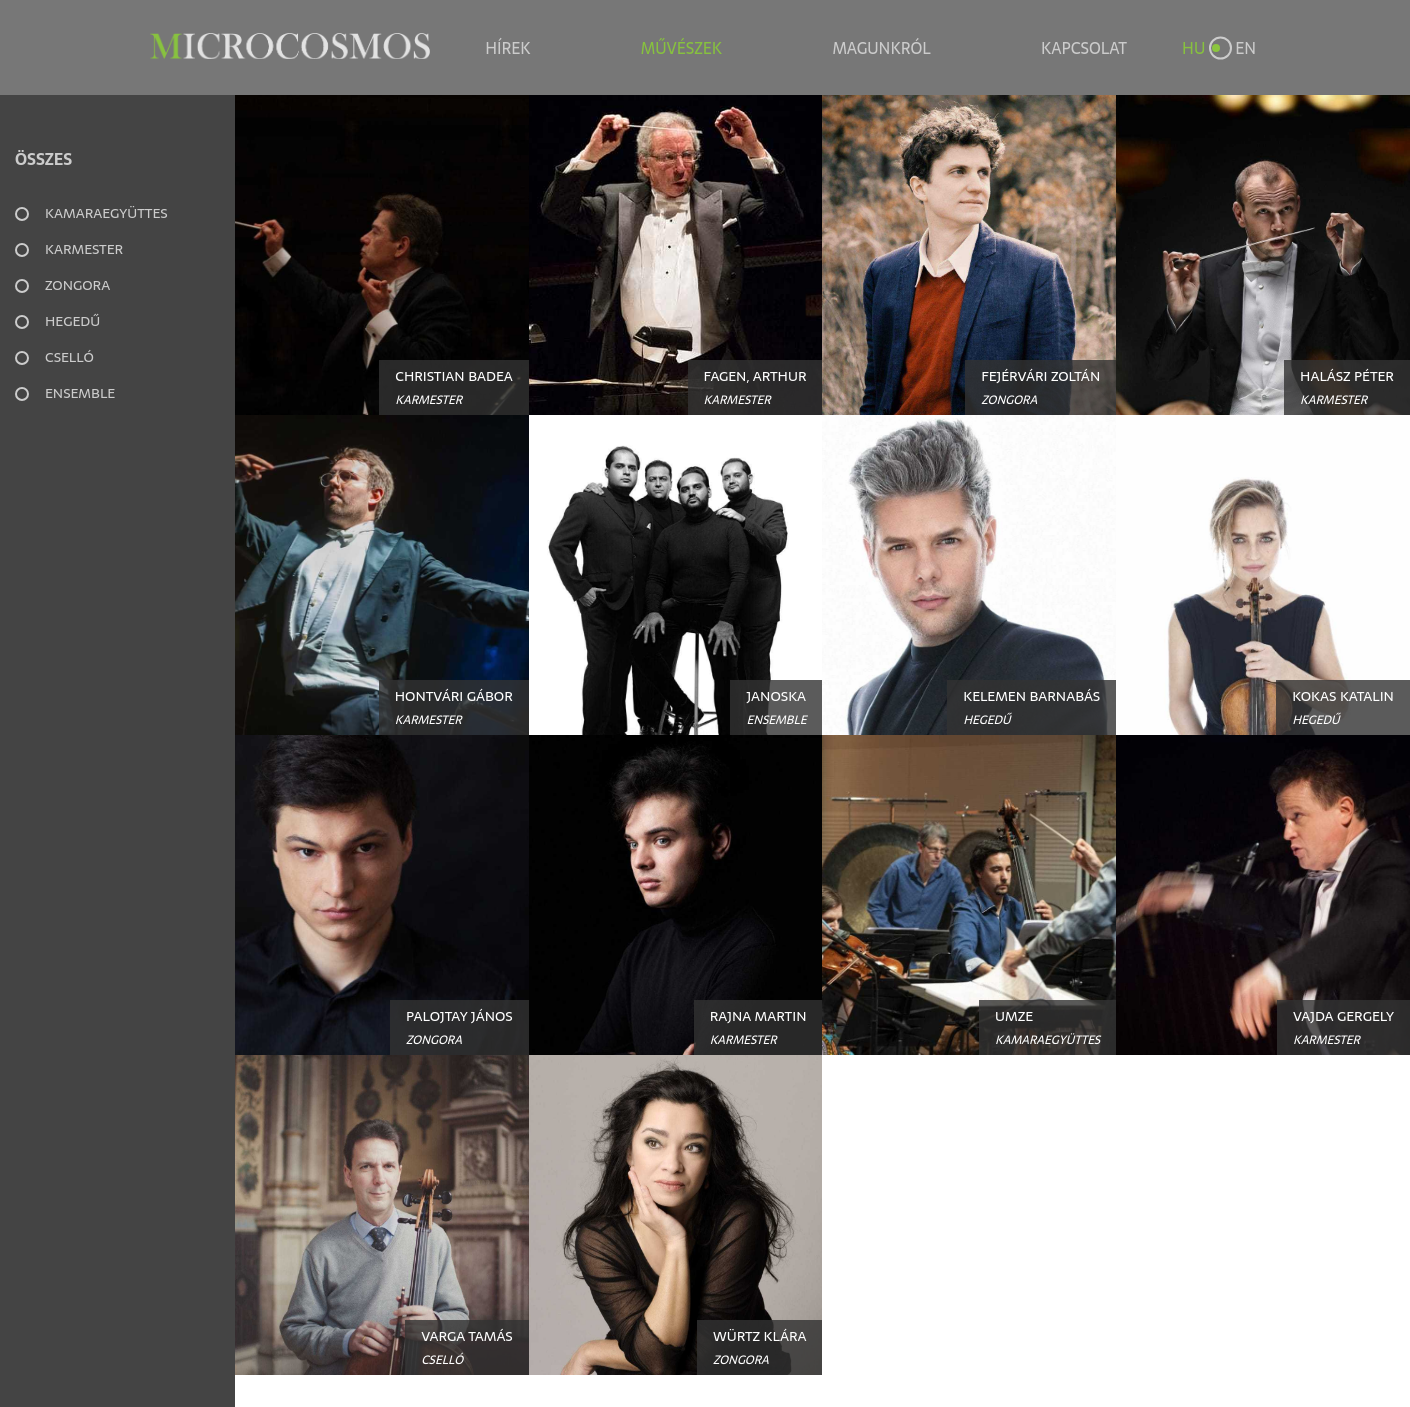 Image resolution: width=1410 pixels, height=1407 pixels. I want to click on Kamaraegyüttes, so click(106, 213).